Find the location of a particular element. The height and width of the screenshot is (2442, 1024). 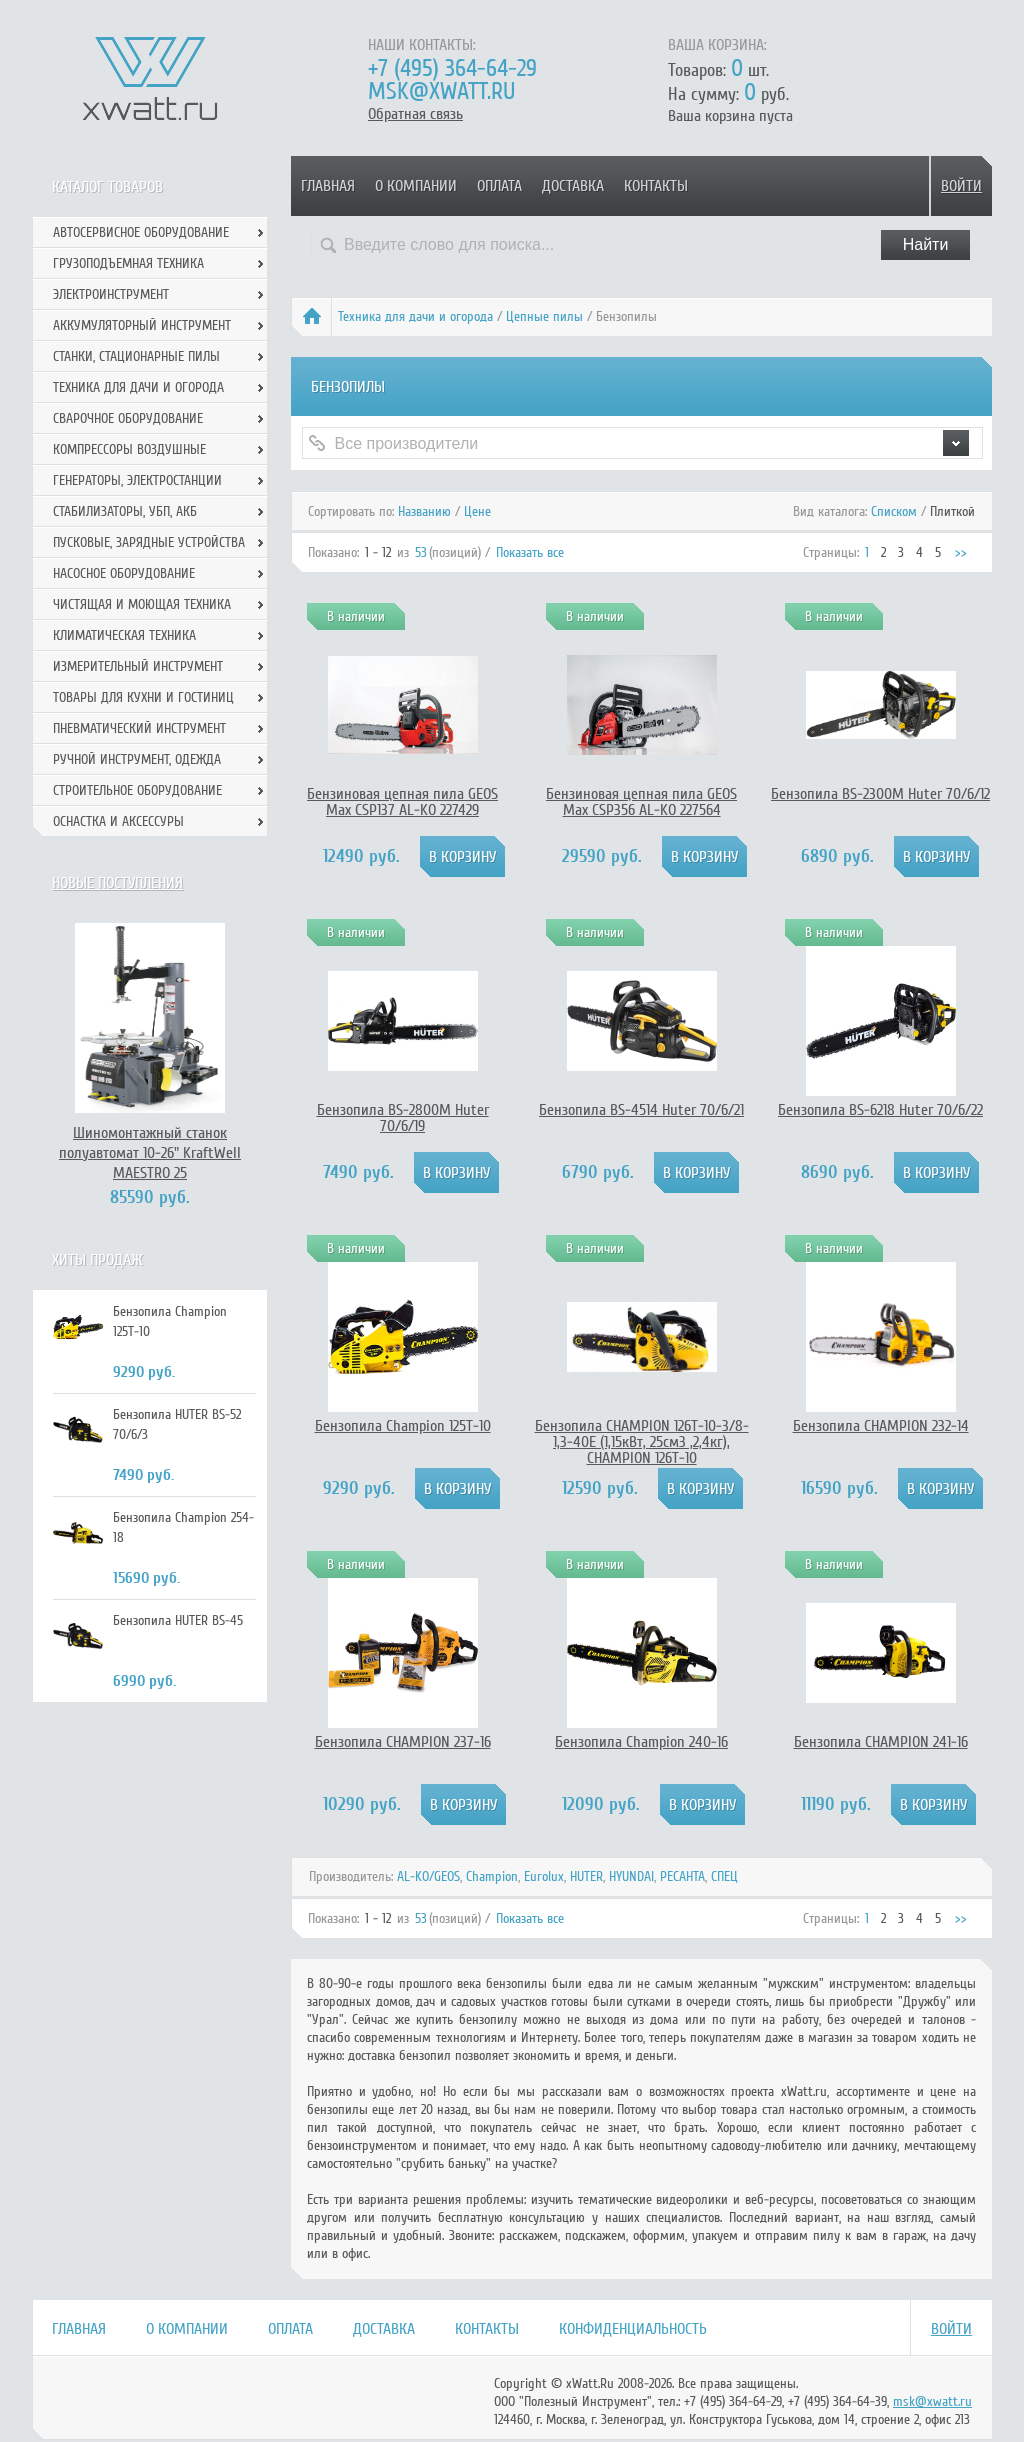

Показать все is located at coordinates (530, 552).